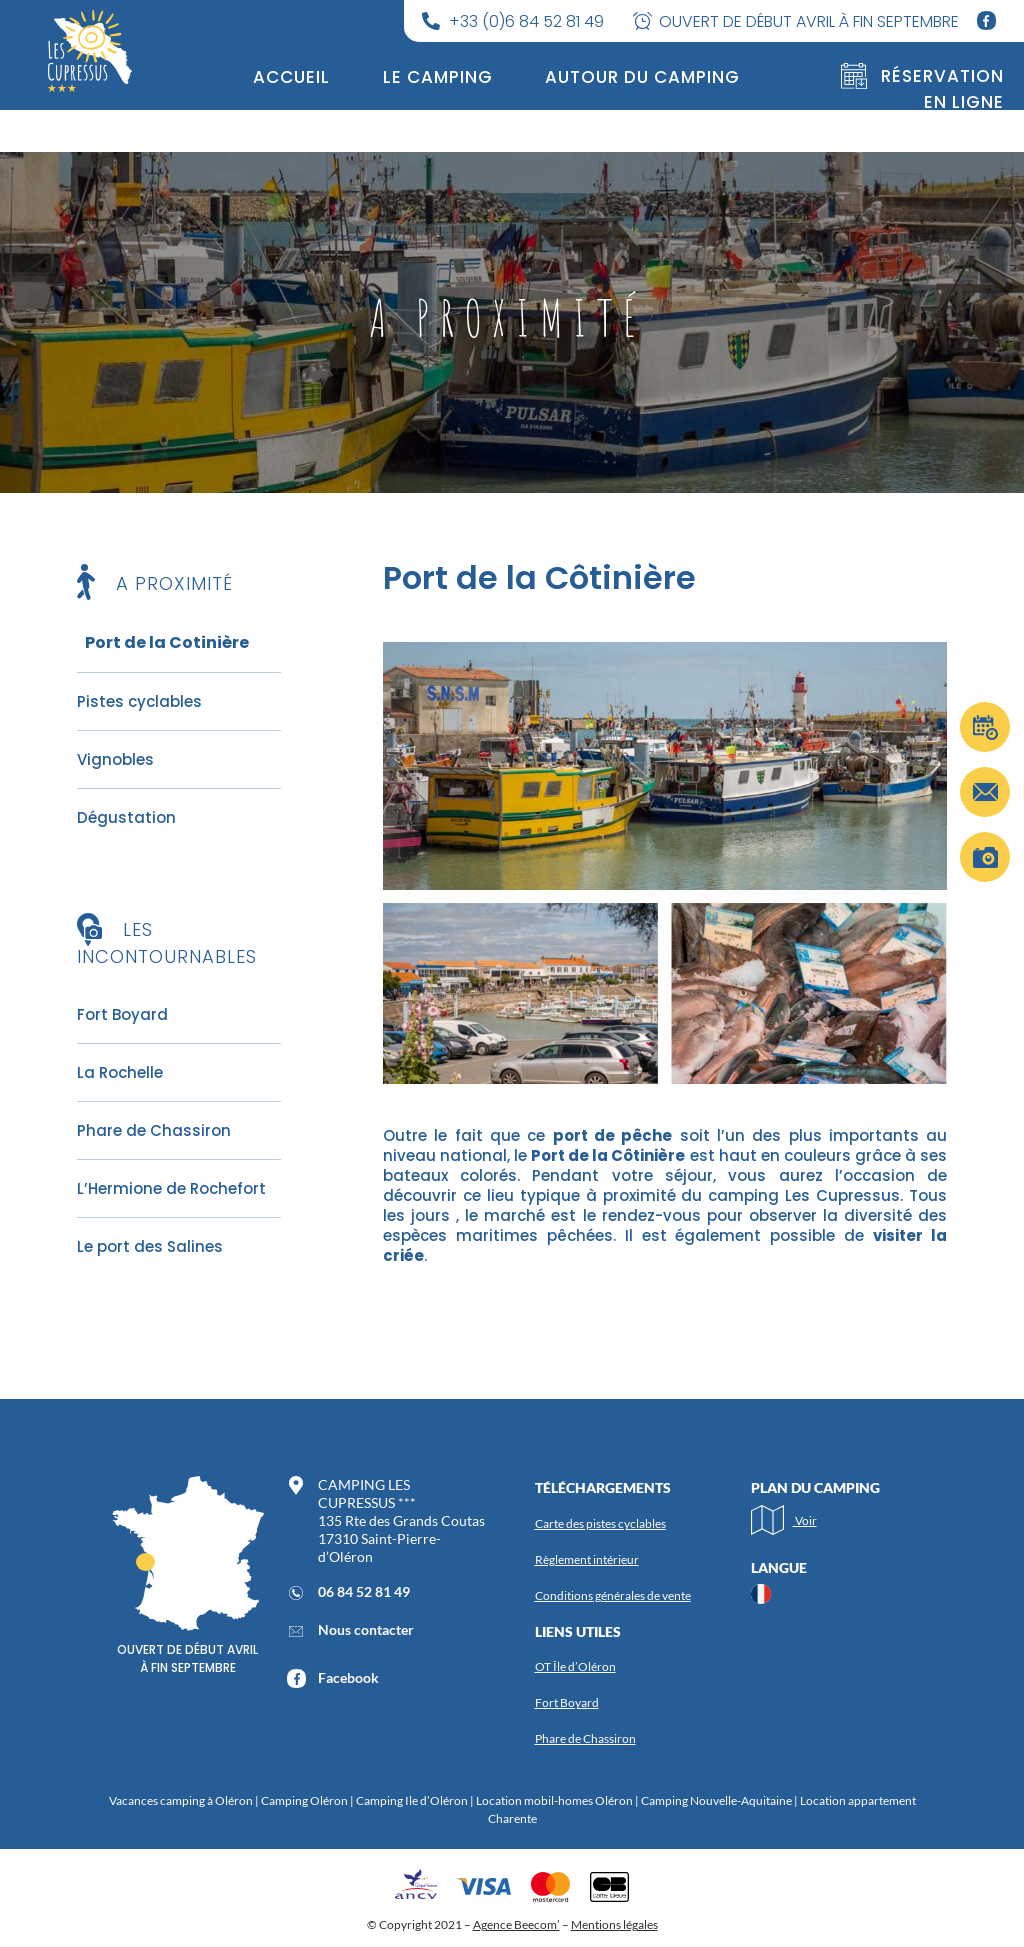 This screenshot has width=1024, height=1947. What do you see at coordinates (291, 77) in the screenshot?
I see `Accueil` at bounding box center [291, 77].